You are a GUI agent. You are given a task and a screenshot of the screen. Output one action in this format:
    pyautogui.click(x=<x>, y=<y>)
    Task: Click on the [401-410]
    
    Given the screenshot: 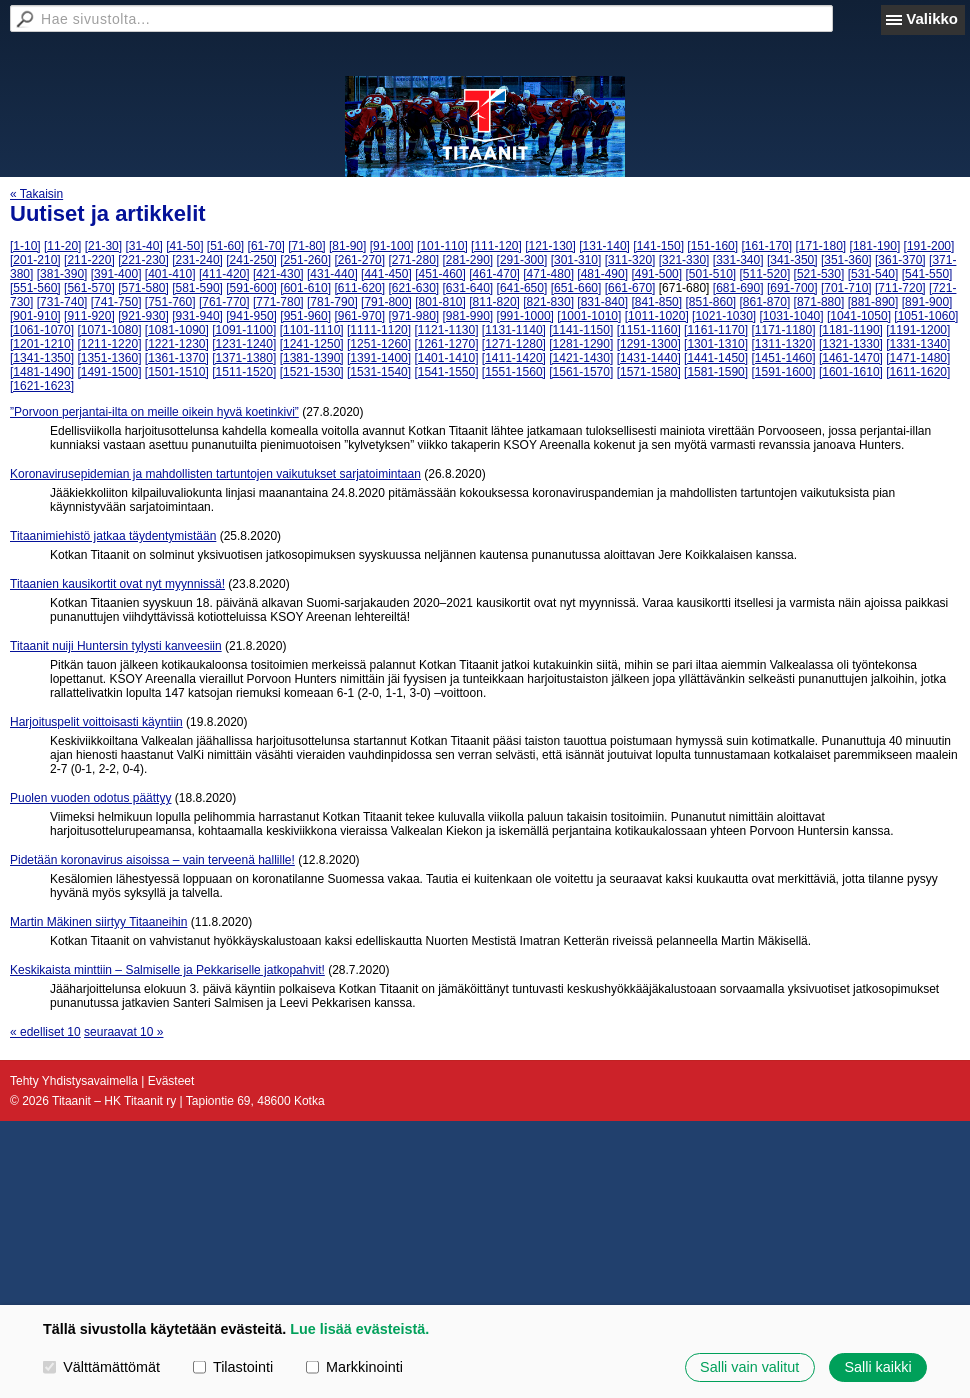 What is the action you would take?
    pyautogui.click(x=170, y=274)
    